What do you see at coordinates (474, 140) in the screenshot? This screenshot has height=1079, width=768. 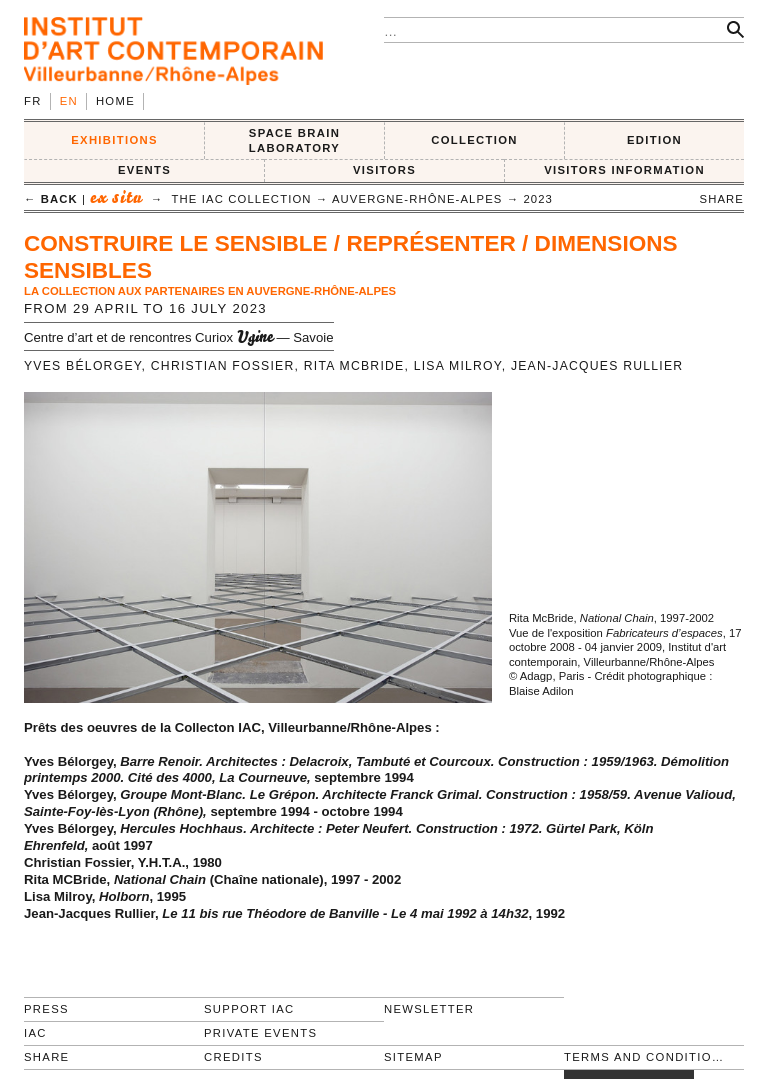 I see `COLLECTION` at bounding box center [474, 140].